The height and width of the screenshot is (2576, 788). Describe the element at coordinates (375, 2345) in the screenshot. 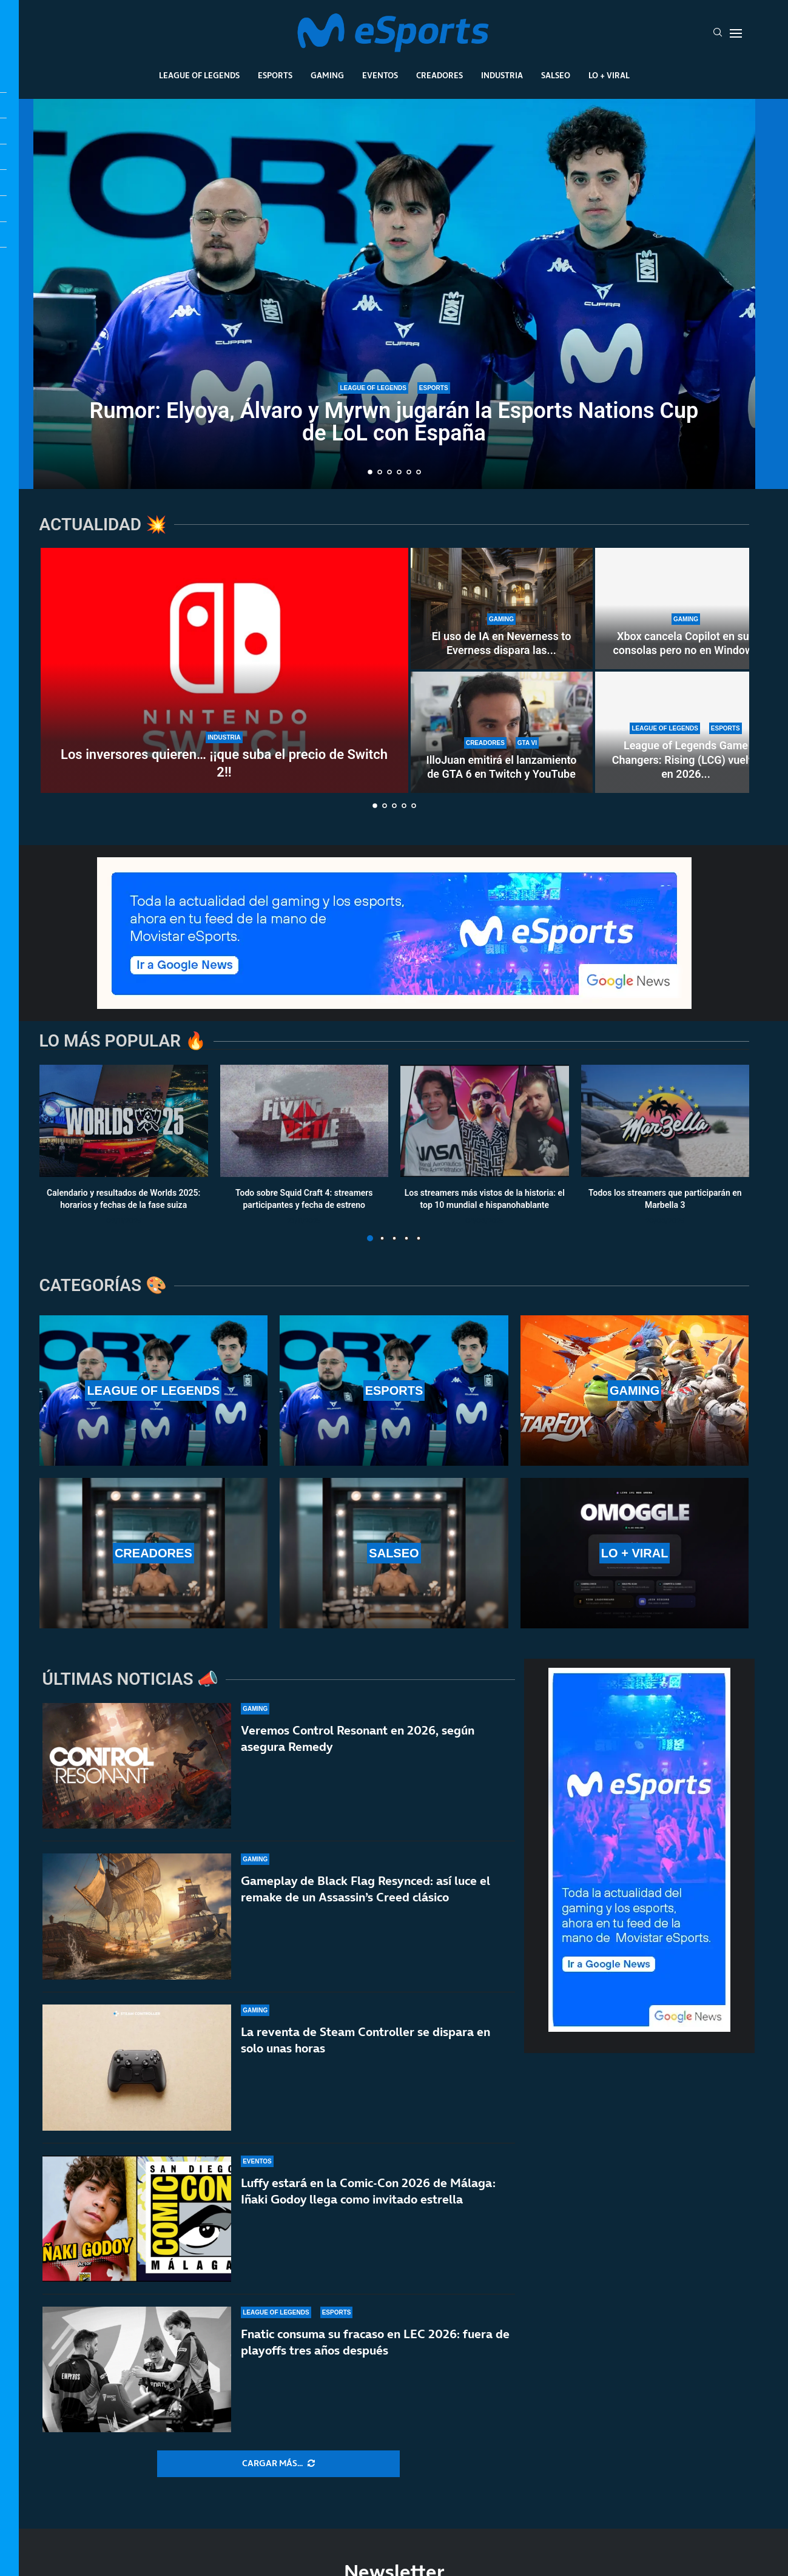

I see `Fnatic consuma su fracaso en LEC 2026: fuera de playoffs tres años después` at that location.